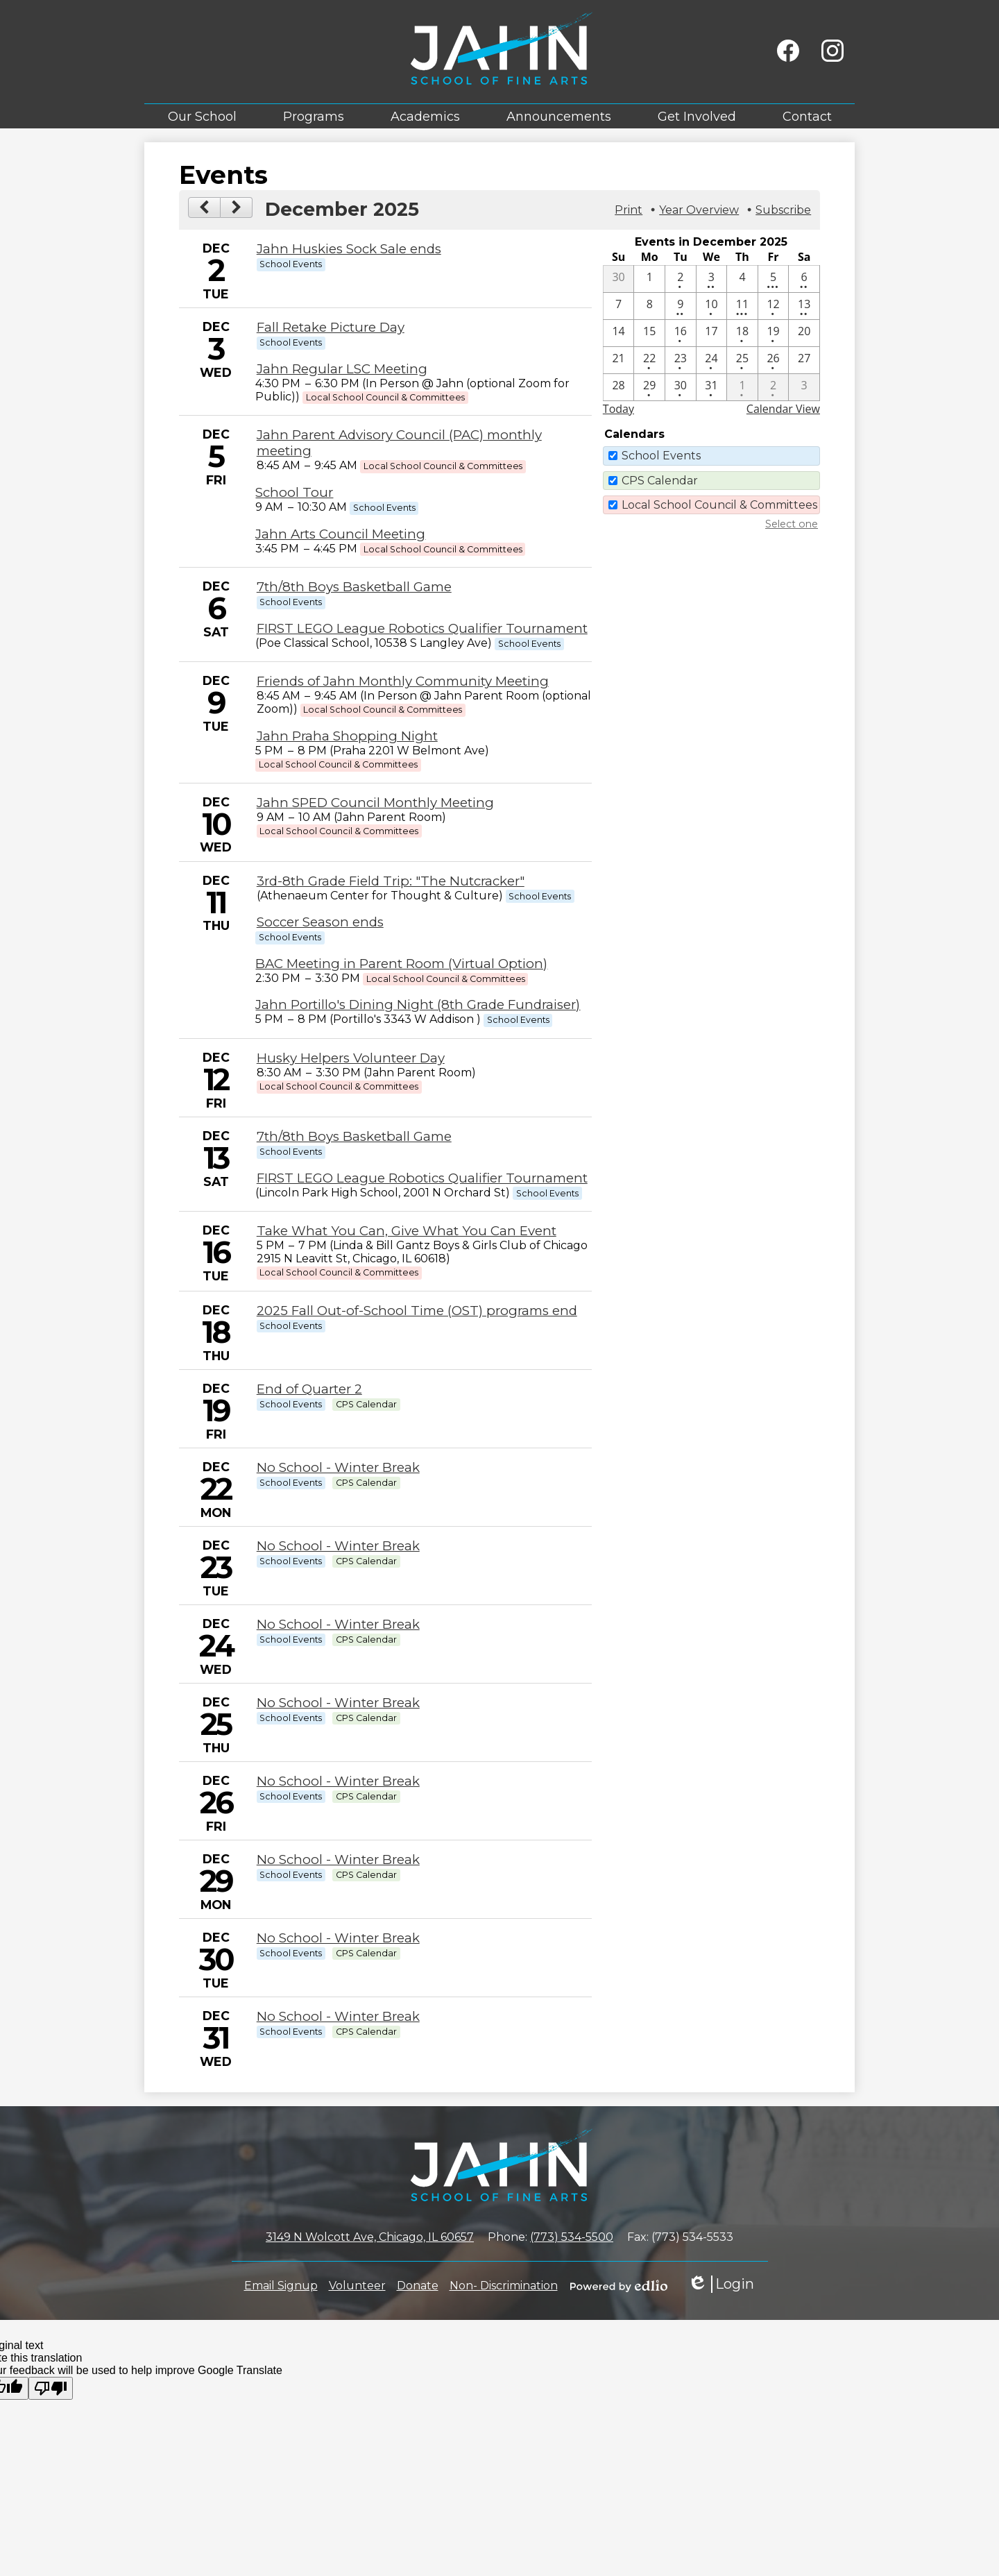  I want to click on Year Overview [button], so click(699, 210).